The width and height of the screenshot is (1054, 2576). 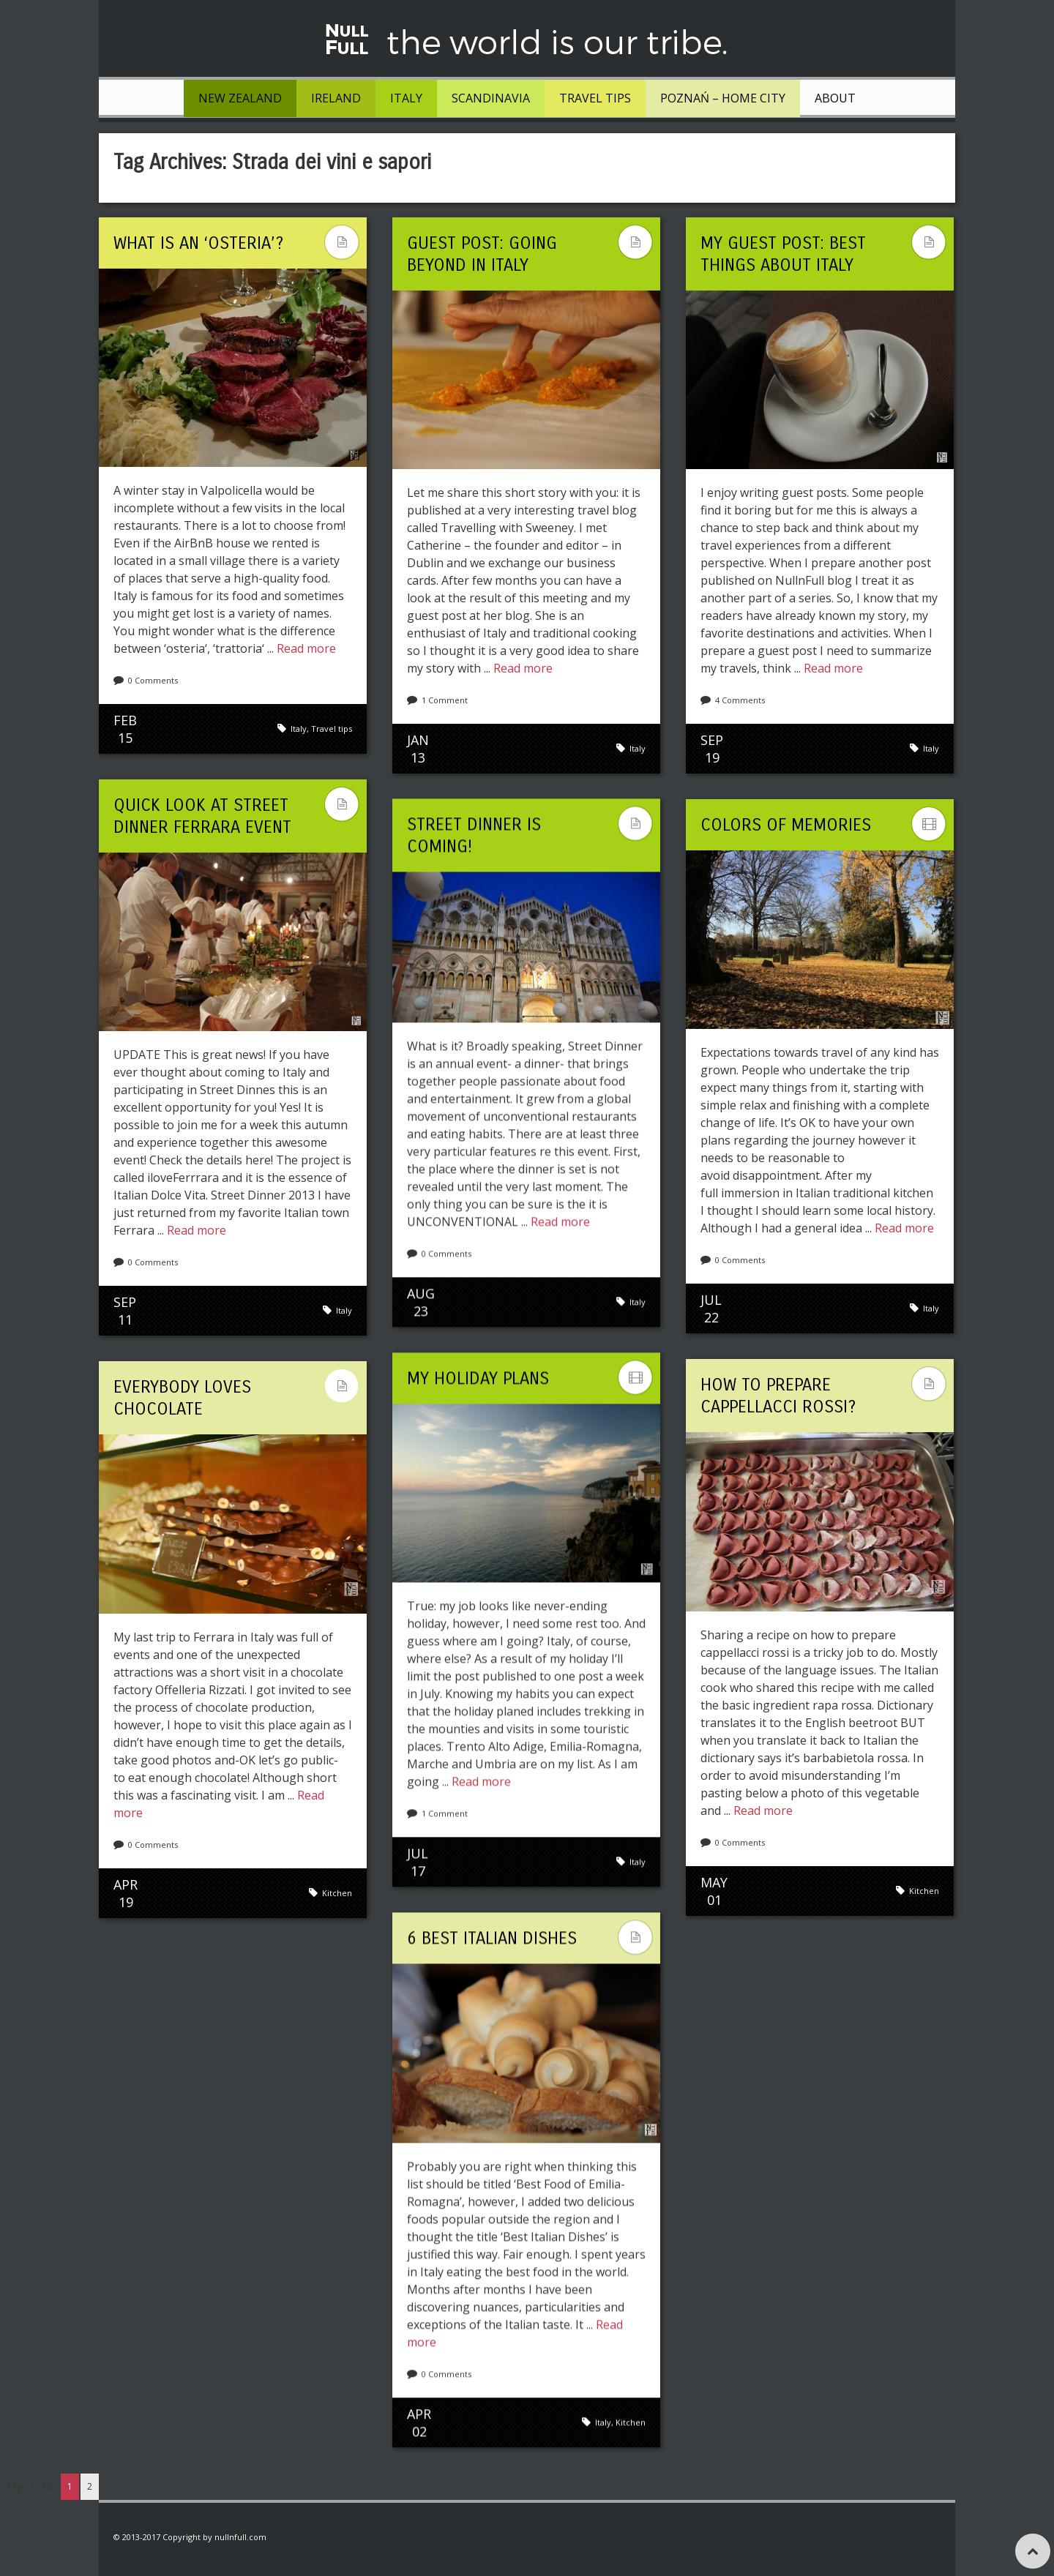 I want to click on 1 Comment, so click(x=445, y=699).